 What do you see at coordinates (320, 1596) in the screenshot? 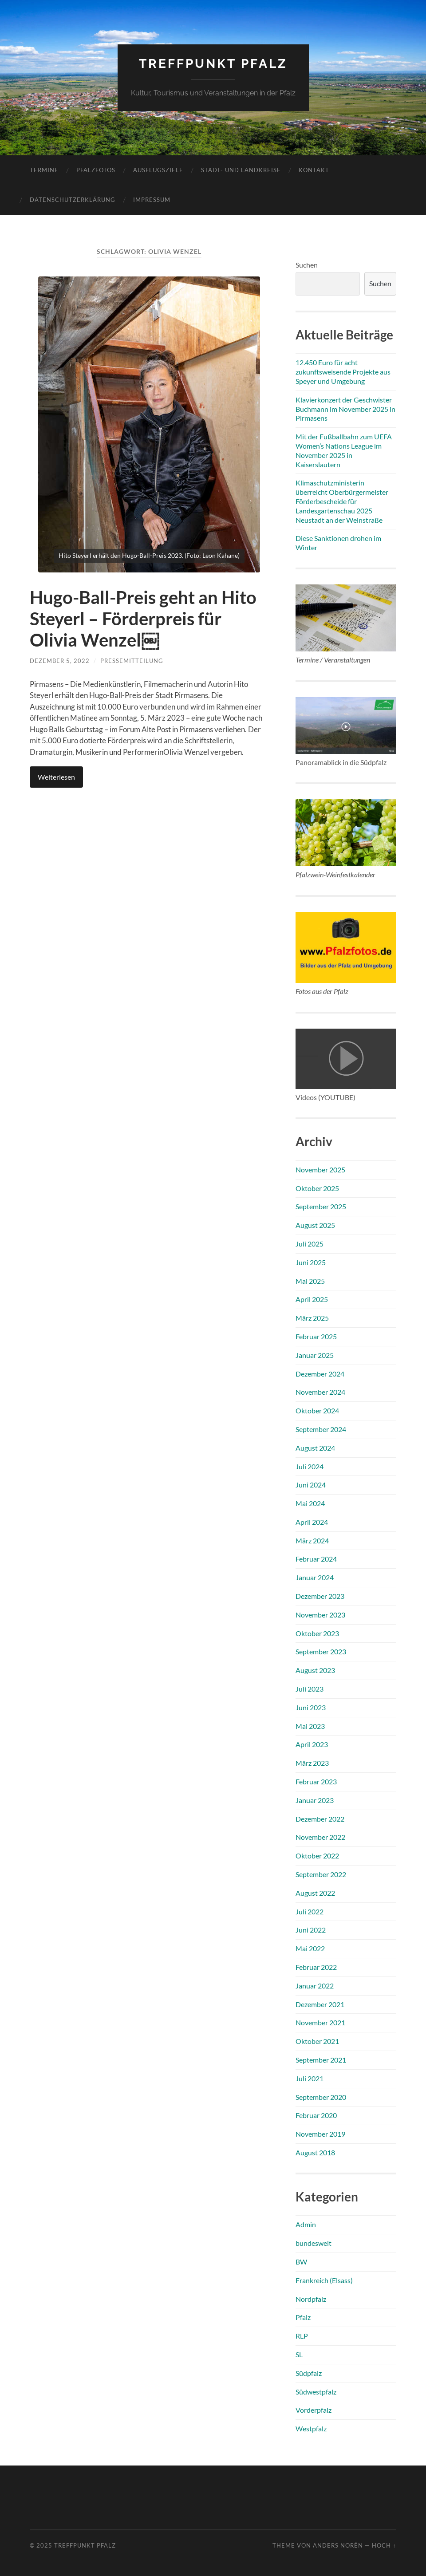
I see `Dezember 2023` at bounding box center [320, 1596].